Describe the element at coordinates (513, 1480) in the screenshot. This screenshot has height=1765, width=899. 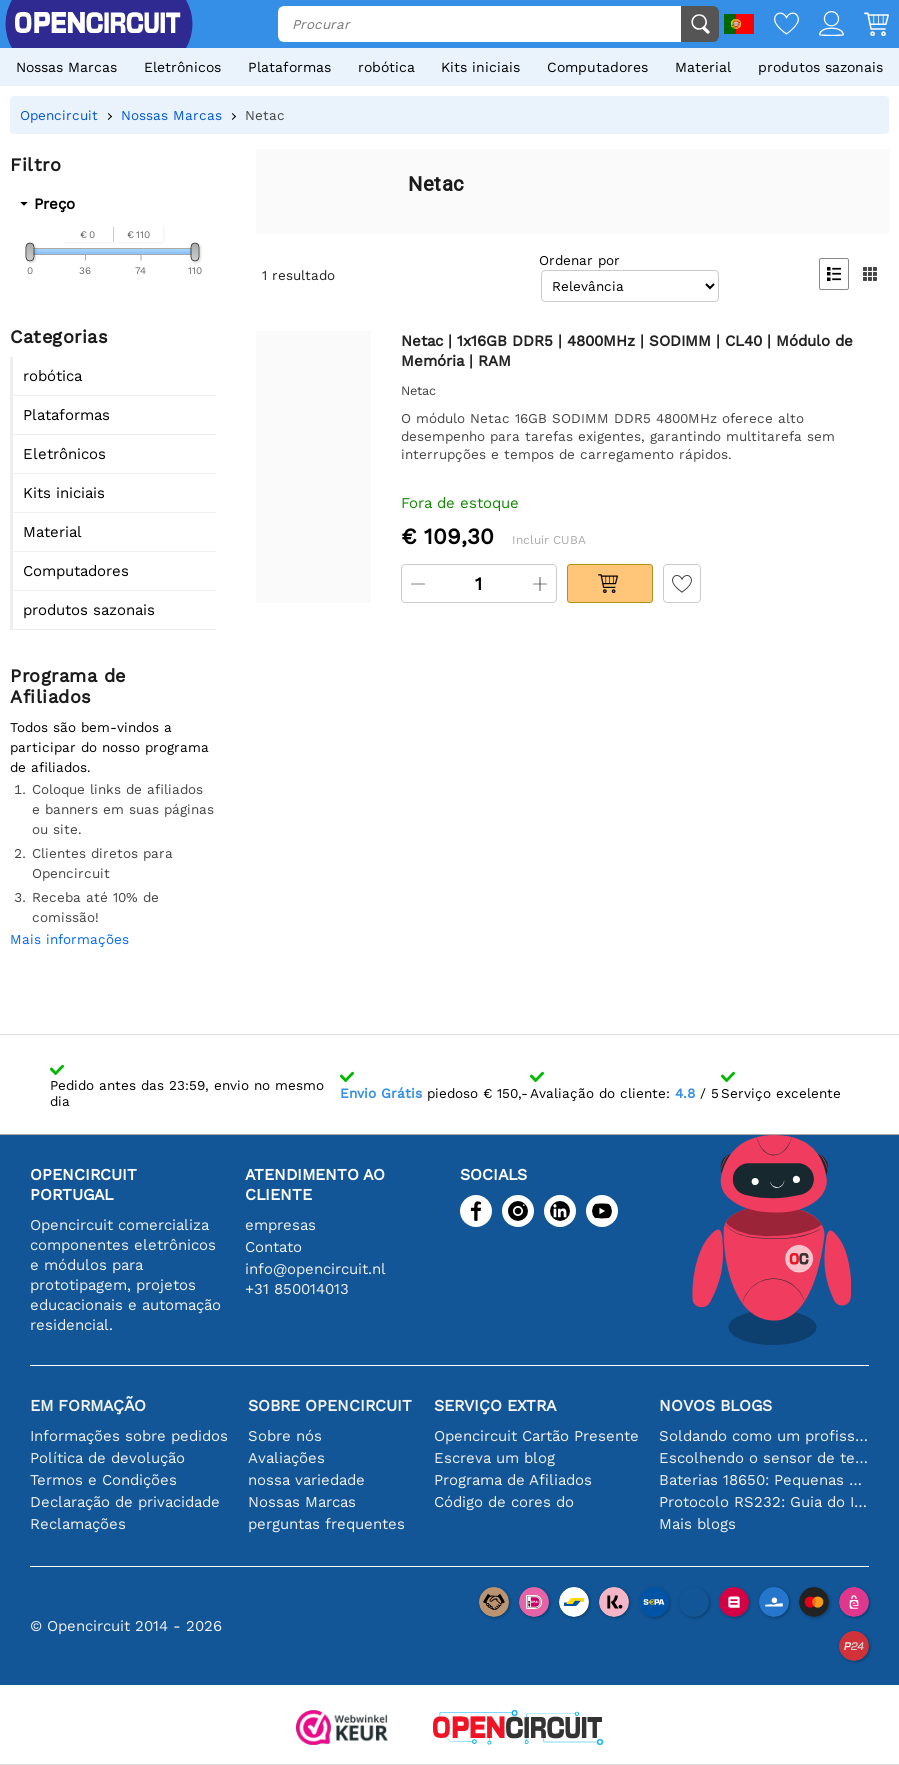
I see `Programa de Afiliados` at that location.